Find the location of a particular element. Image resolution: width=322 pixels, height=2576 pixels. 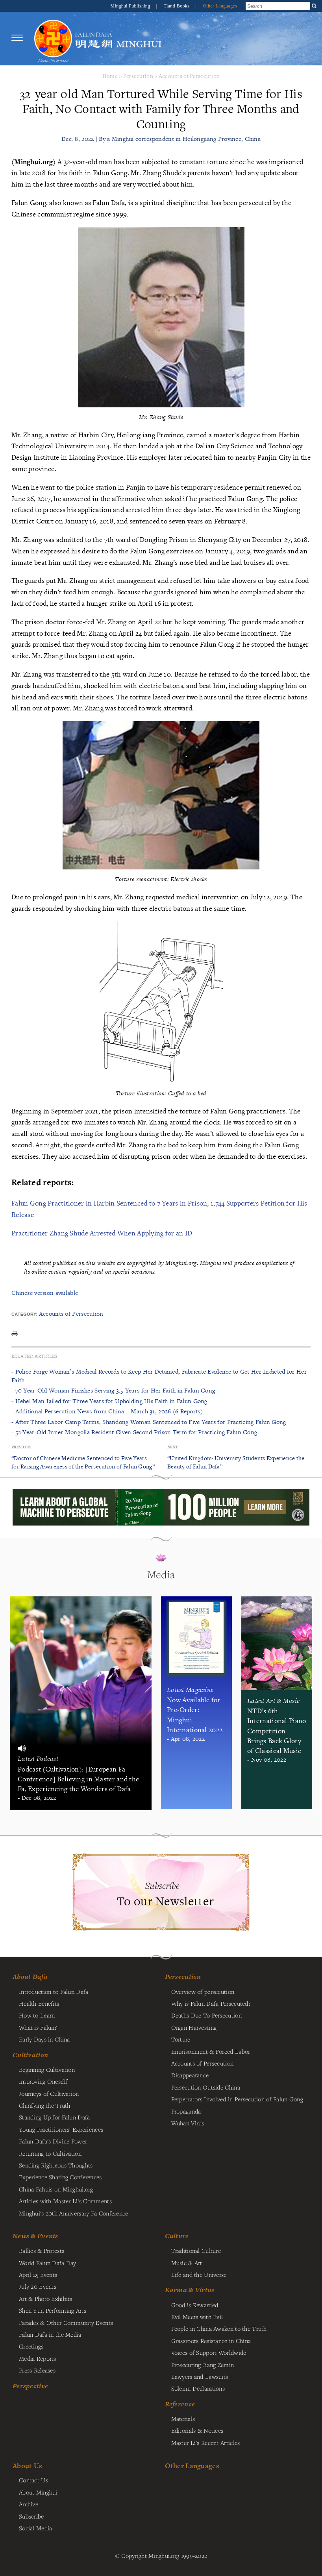

Other Languages is located at coordinates (220, 6).